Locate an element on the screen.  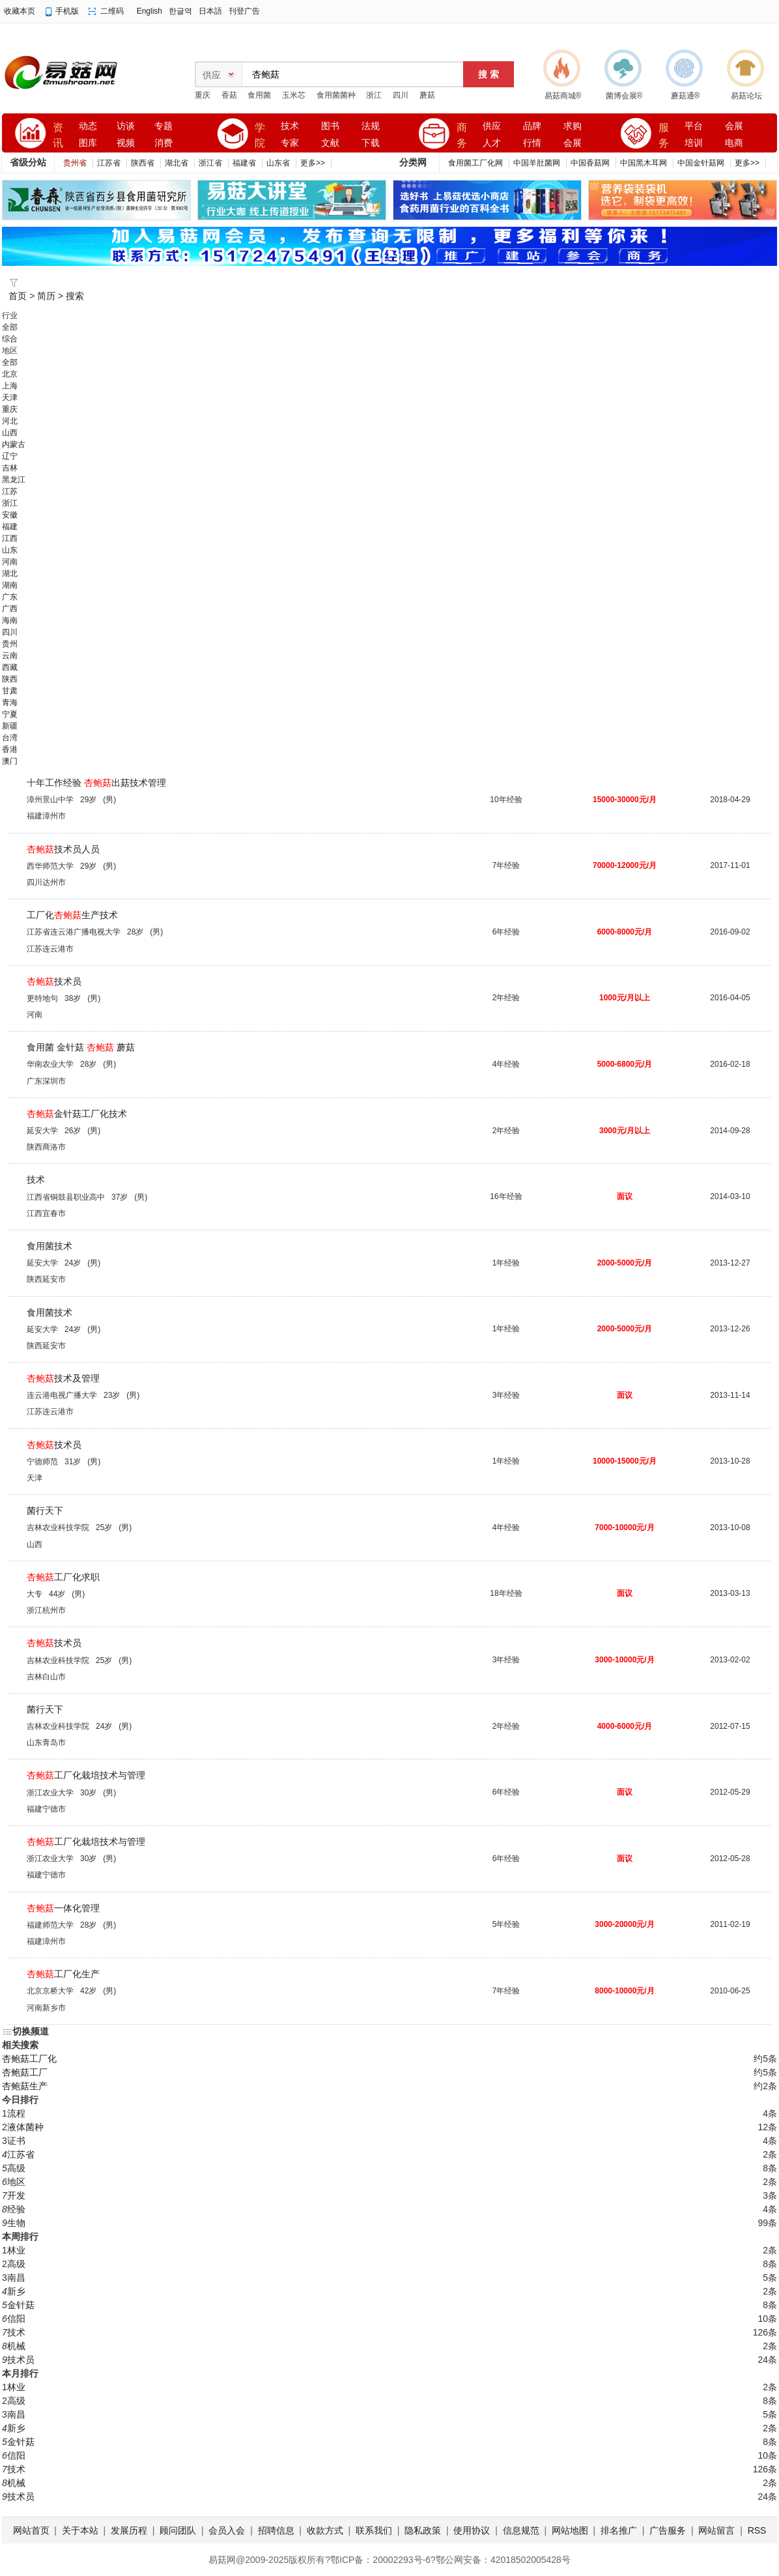
全部 is located at coordinates (10, 327).